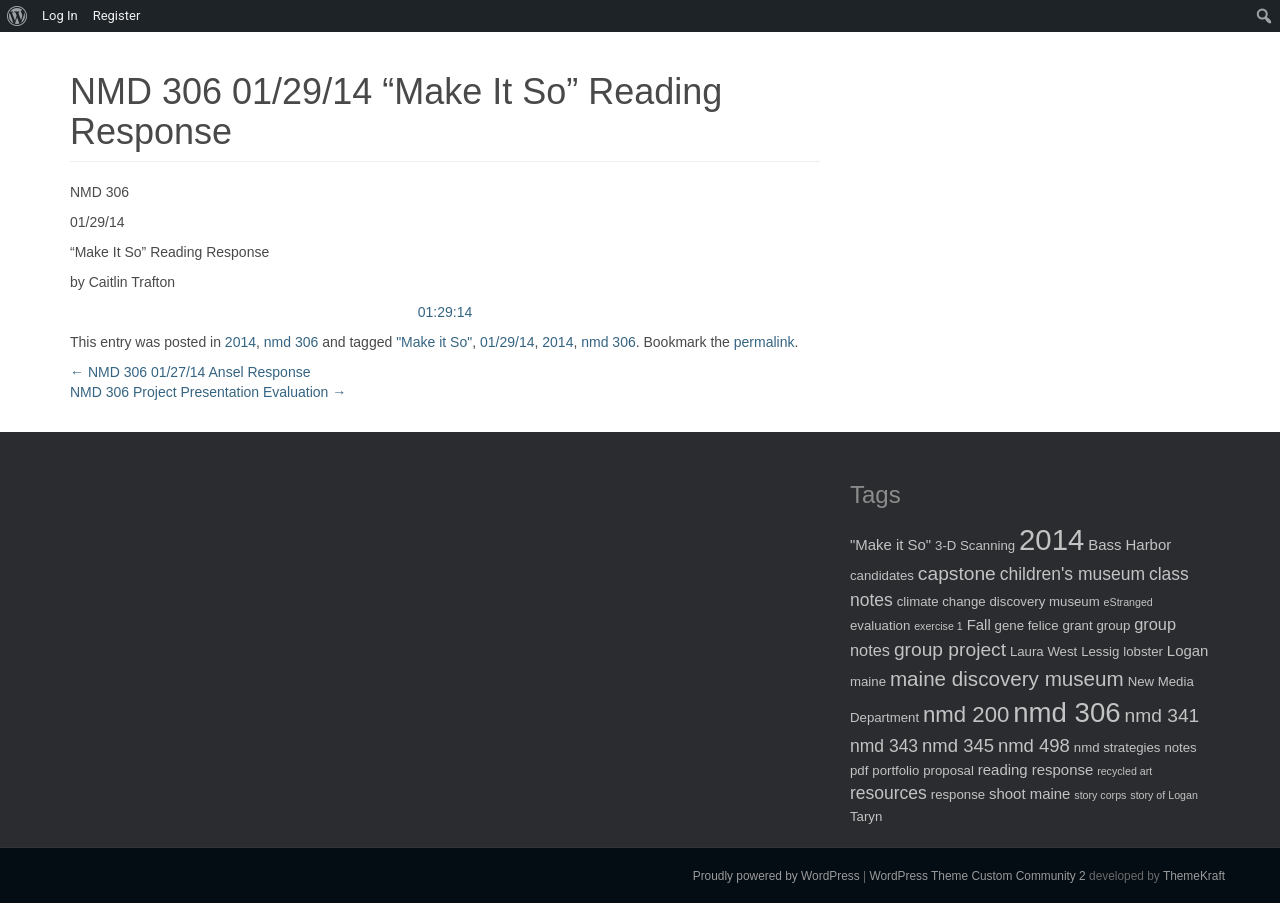 The width and height of the screenshot is (1280, 903). I want to click on Register [menuitem], so click(117, 15).